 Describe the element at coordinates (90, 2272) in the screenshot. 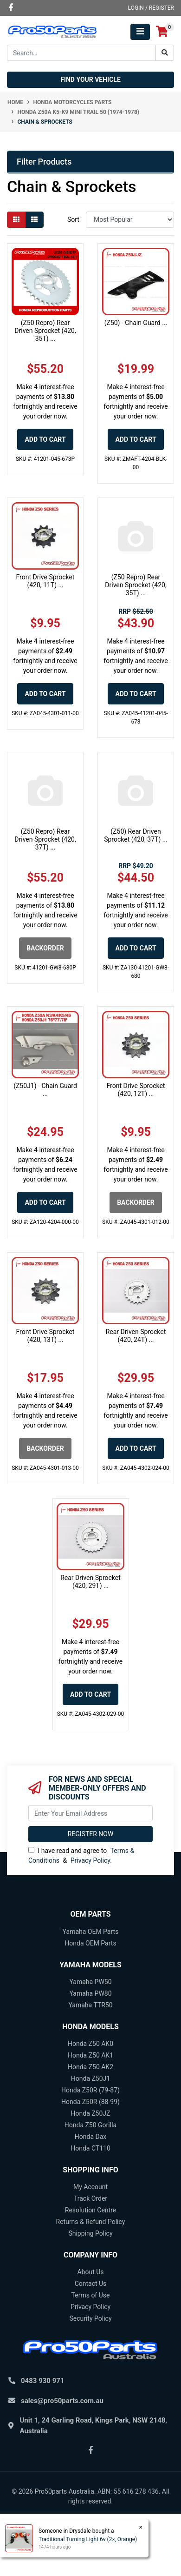

I see `About Us` at that location.